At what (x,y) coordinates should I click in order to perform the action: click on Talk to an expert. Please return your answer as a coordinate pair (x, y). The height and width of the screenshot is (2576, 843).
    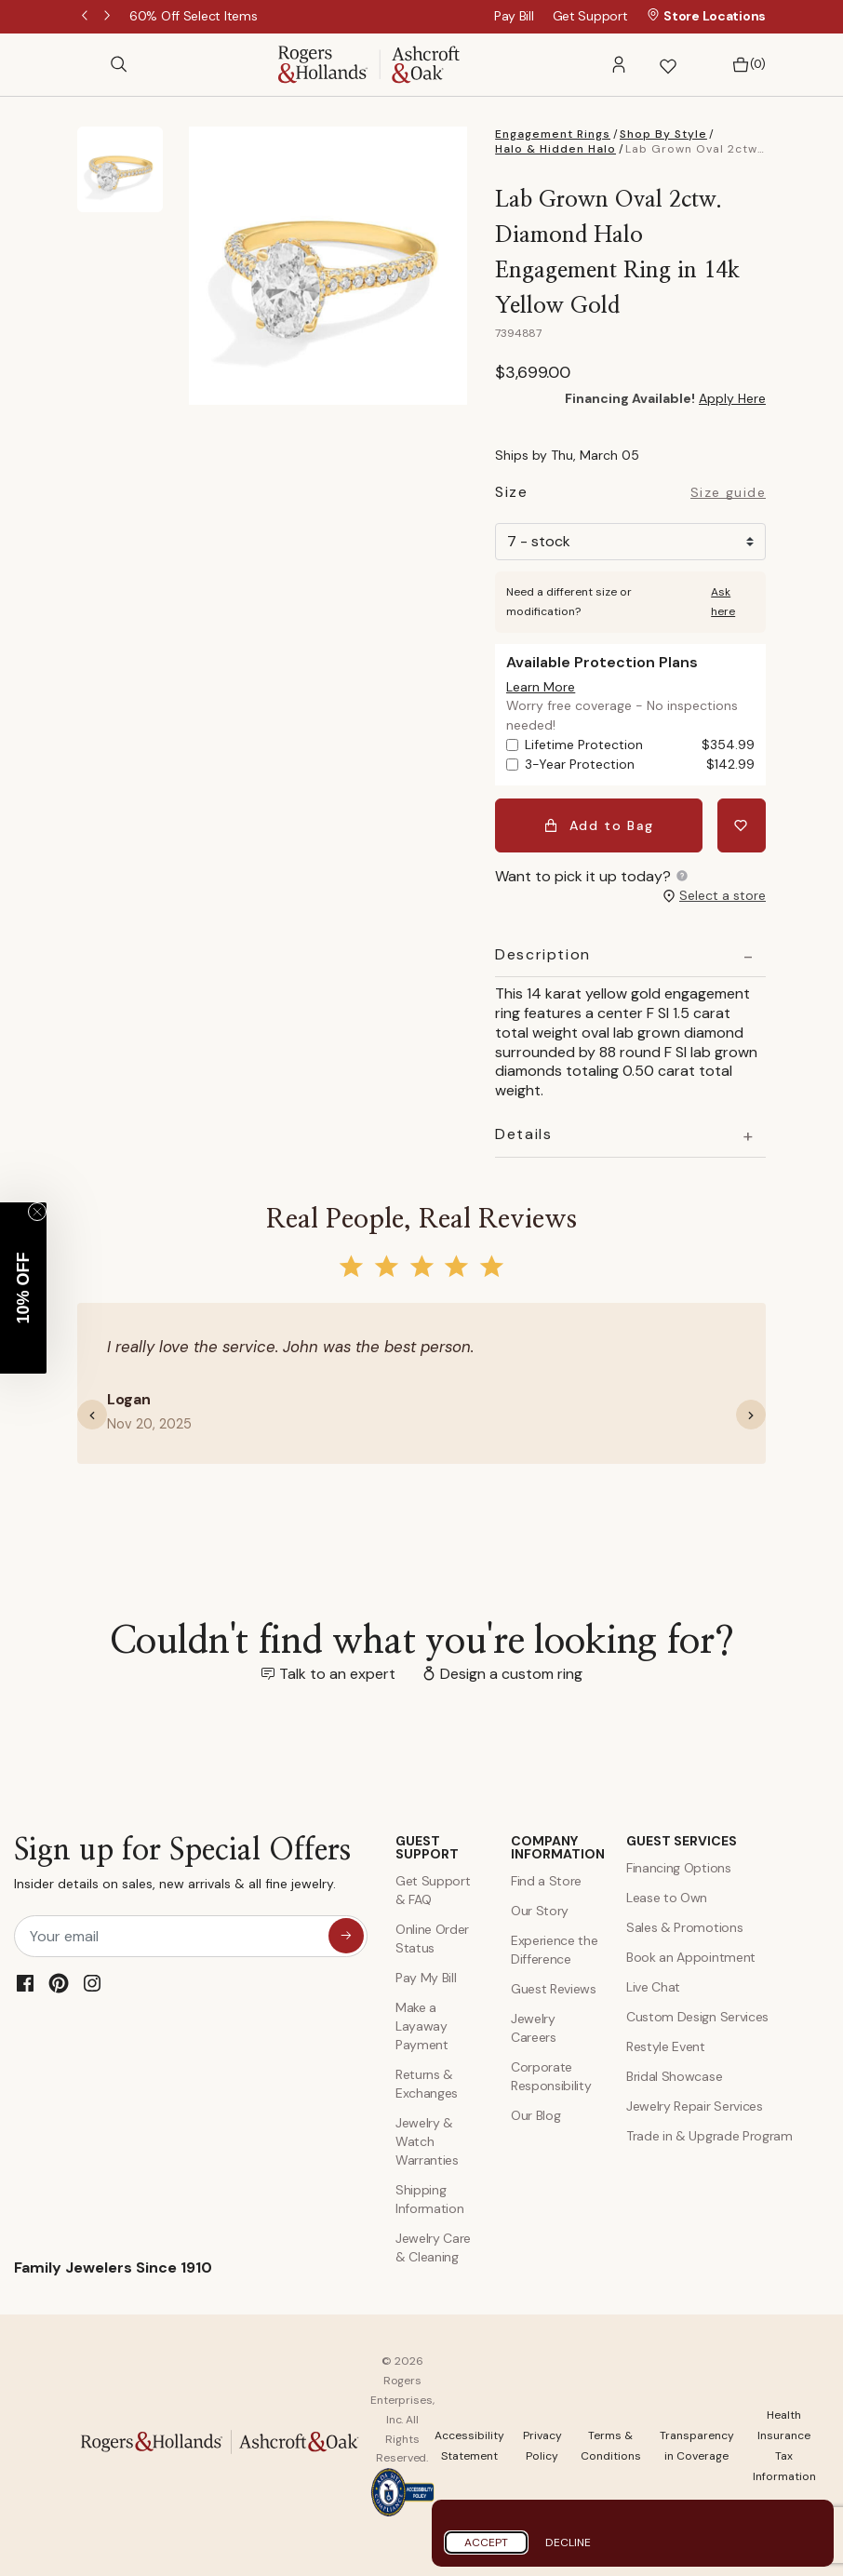
    Looking at the image, I should click on (337, 1674).